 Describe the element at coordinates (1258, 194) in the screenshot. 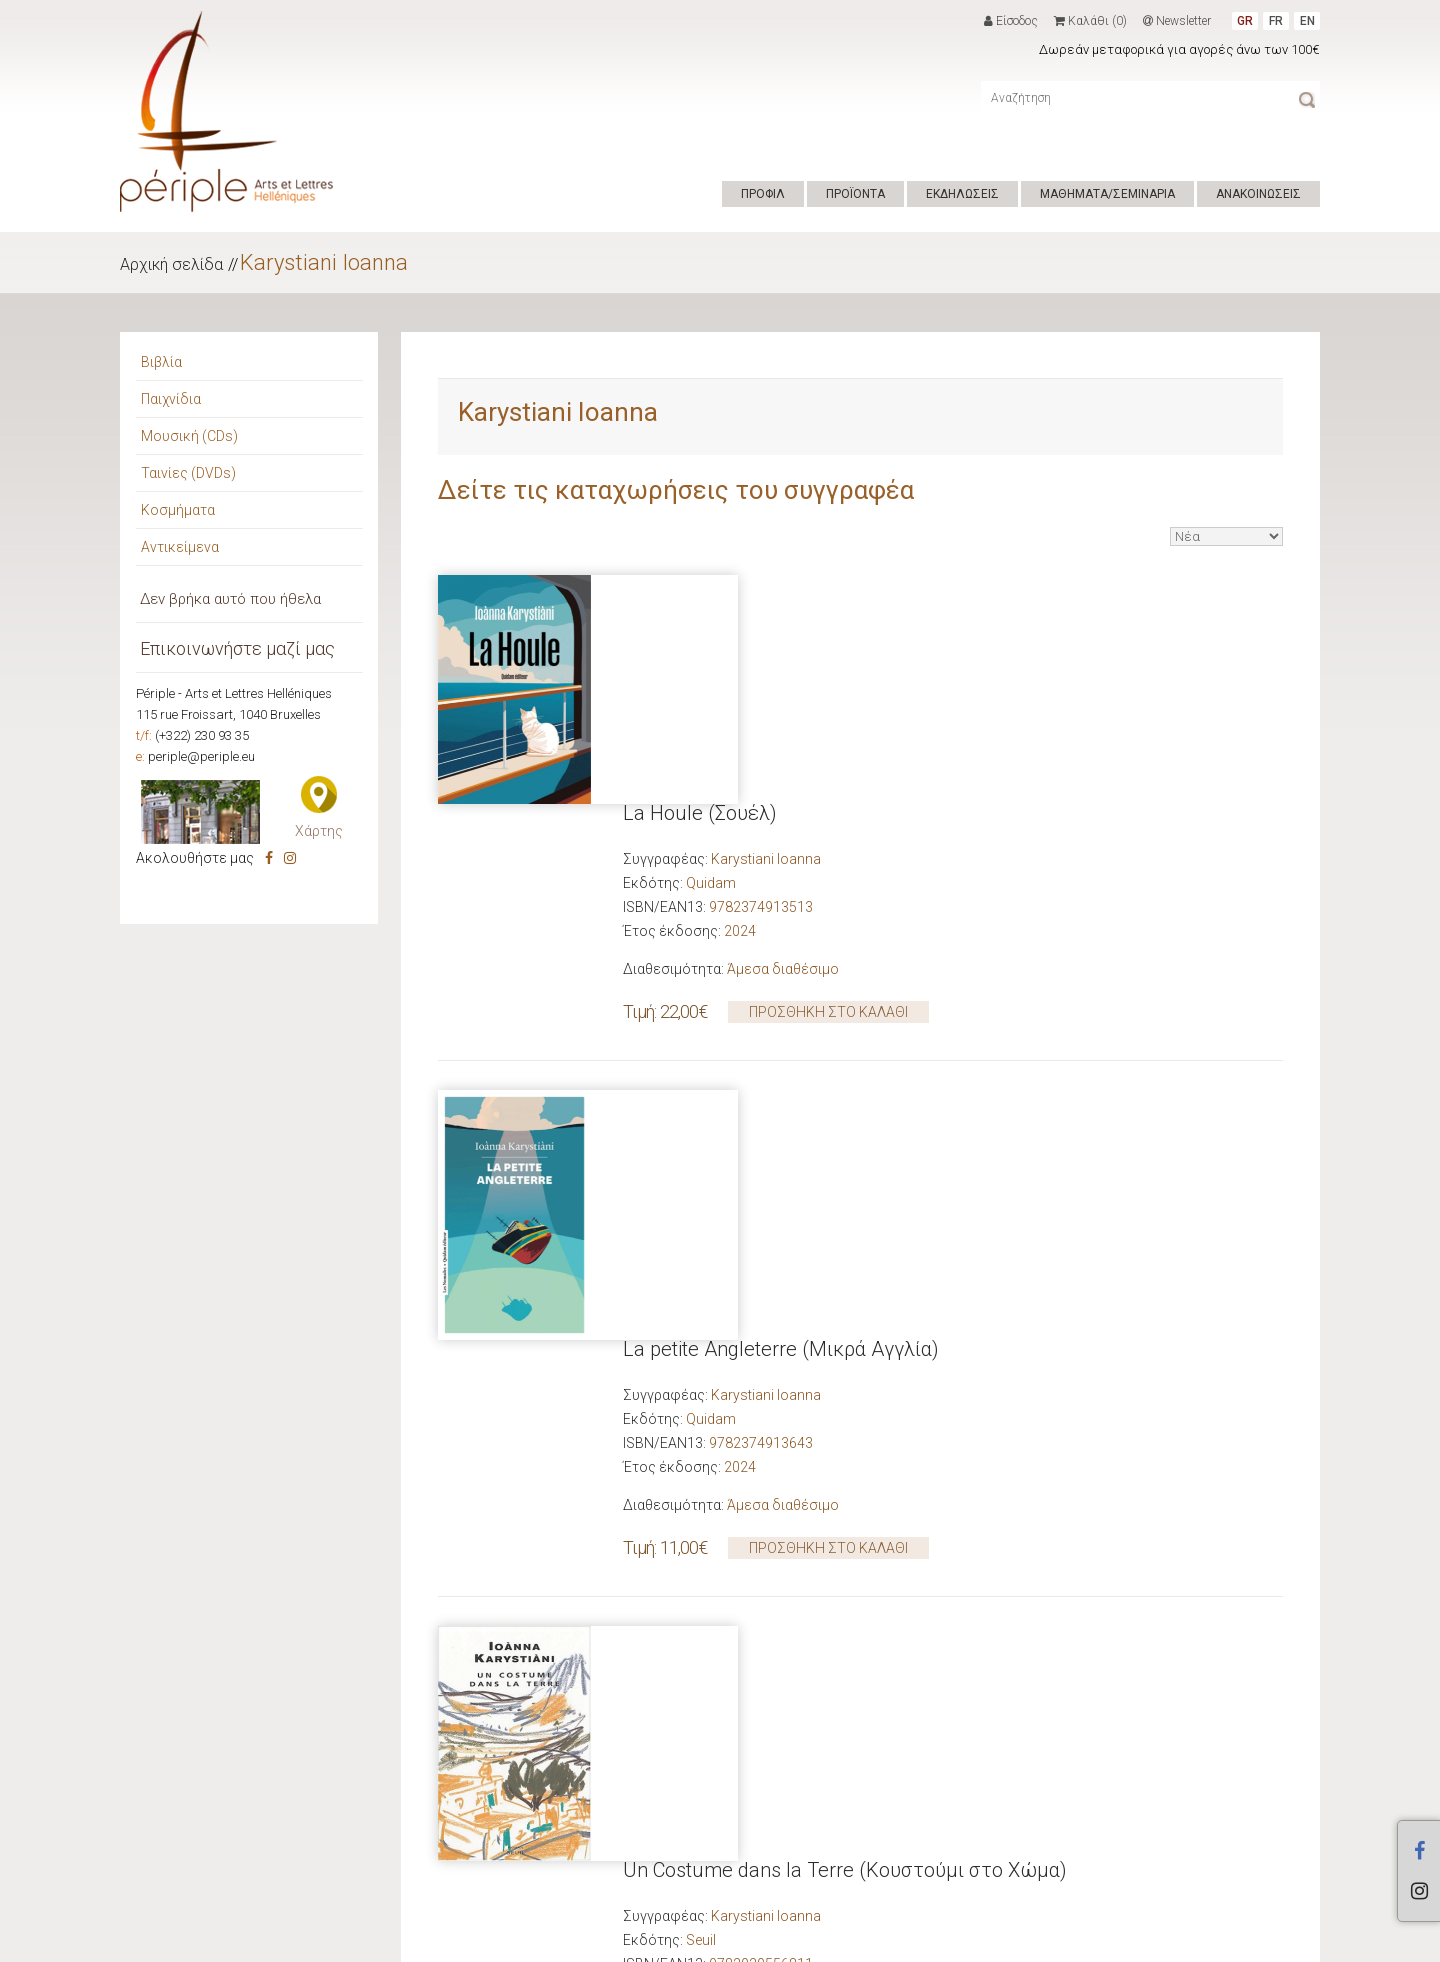

I see `ΑΝΑΚΟΙΝΩΣΕΙΣ` at that location.